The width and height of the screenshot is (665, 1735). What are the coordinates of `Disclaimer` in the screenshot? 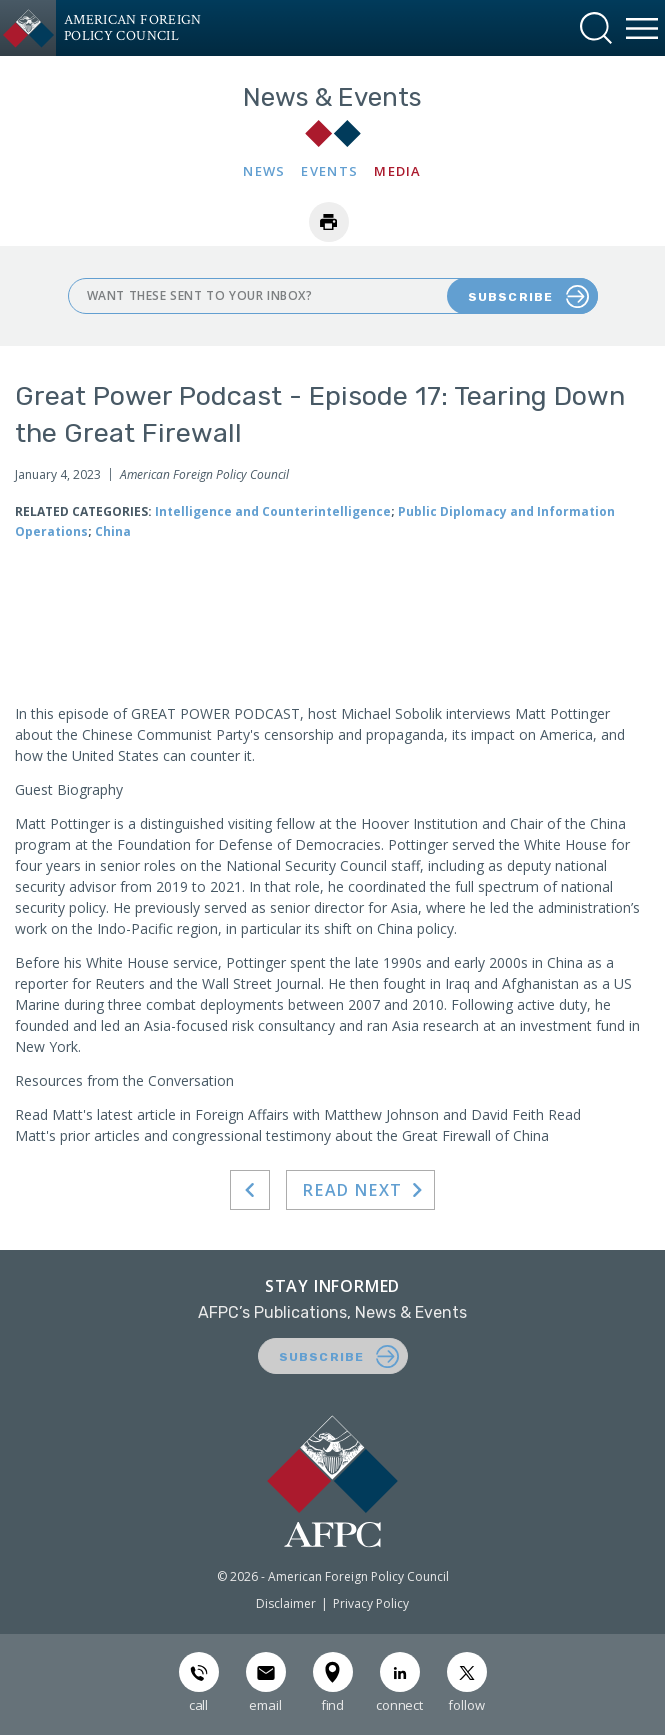 It's located at (286, 1603).